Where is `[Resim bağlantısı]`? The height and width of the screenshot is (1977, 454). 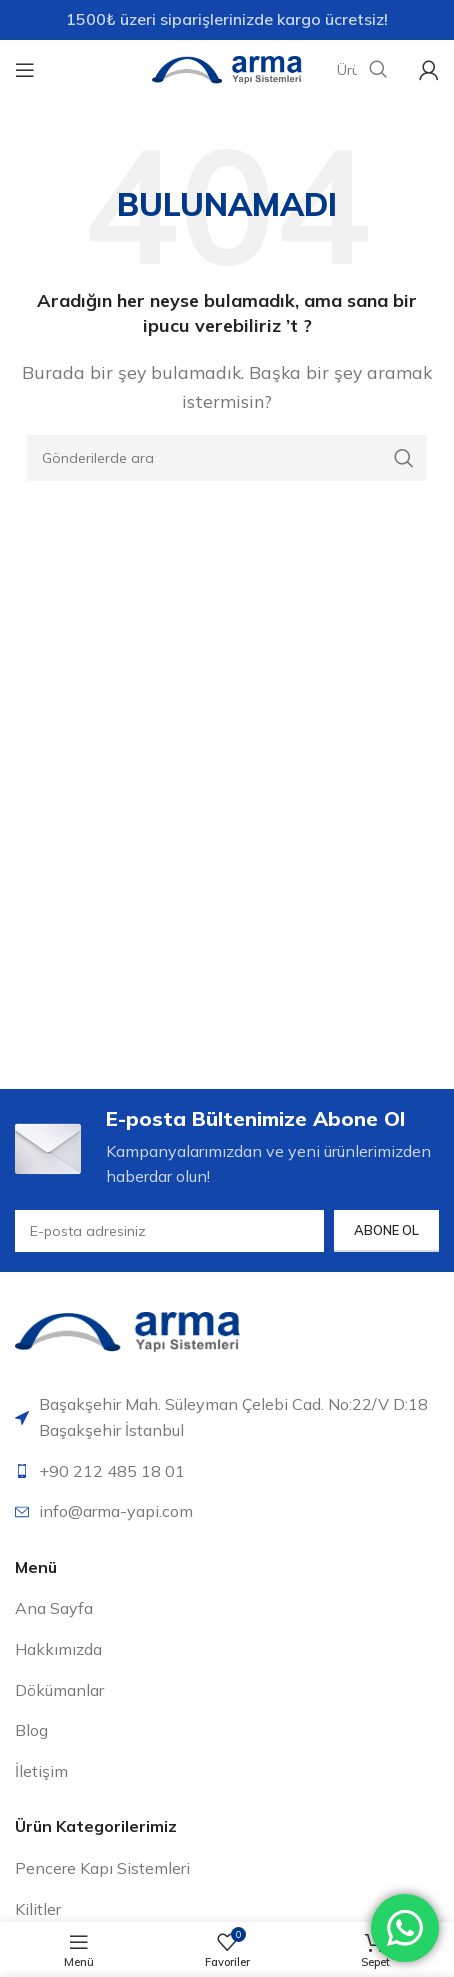 [Resim bağlantısı] is located at coordinates (127, 1330).